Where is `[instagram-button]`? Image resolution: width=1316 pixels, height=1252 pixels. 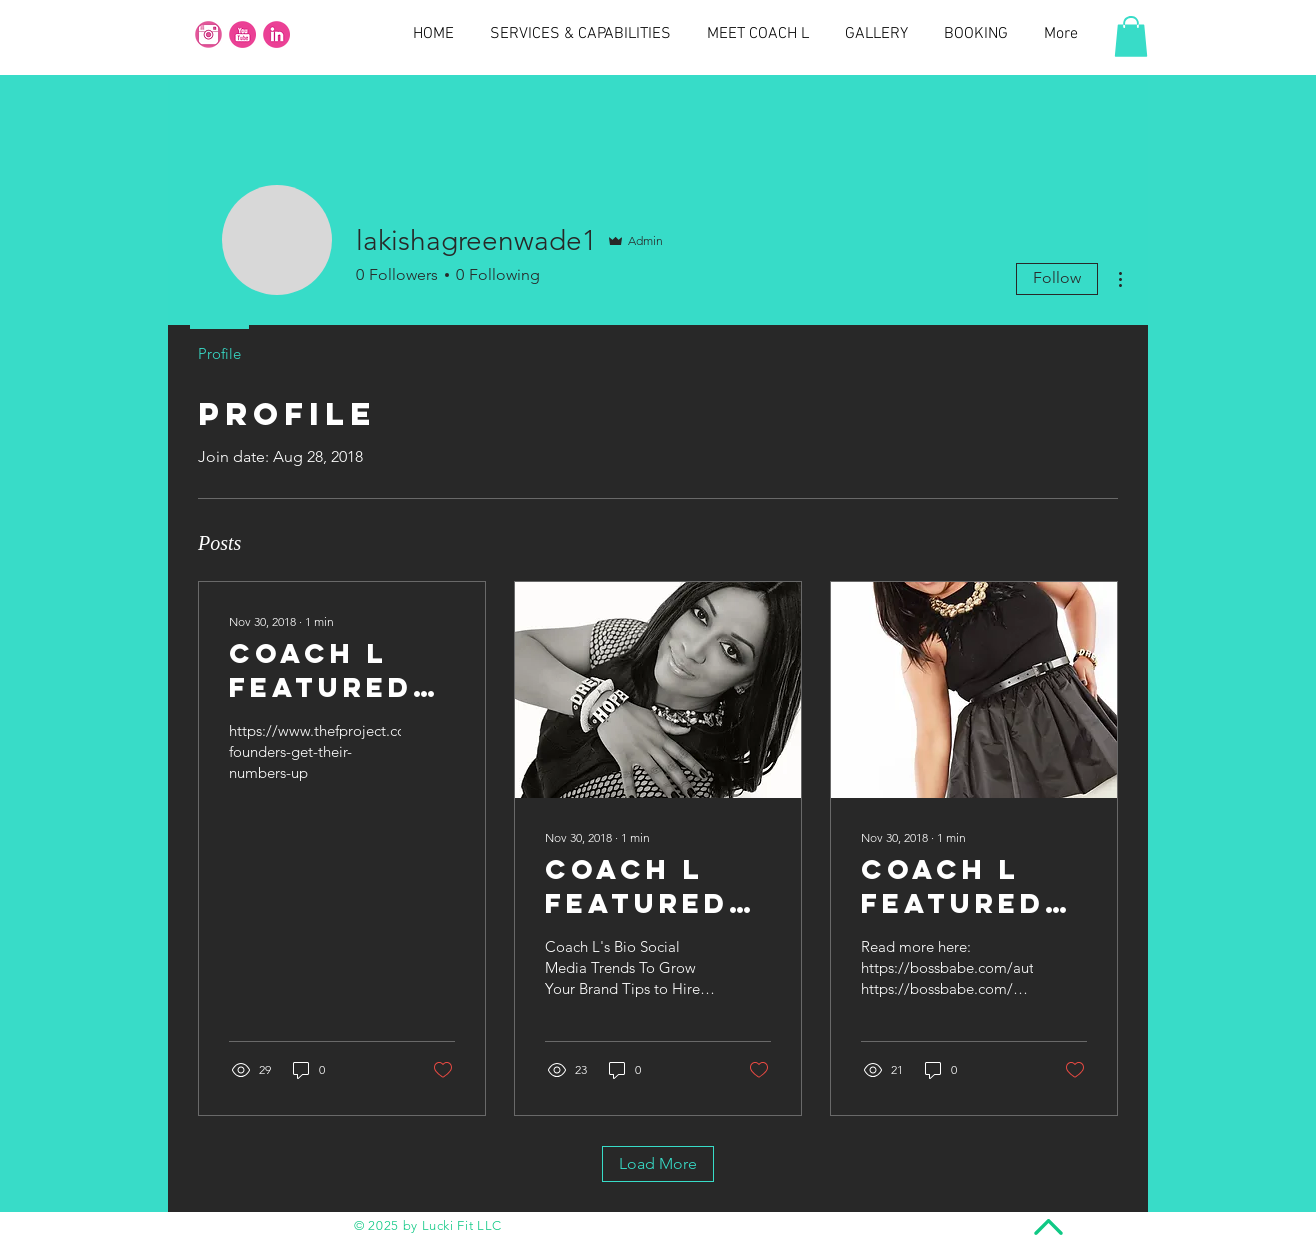
[instagram-button] is located at coordinates (208, 34).